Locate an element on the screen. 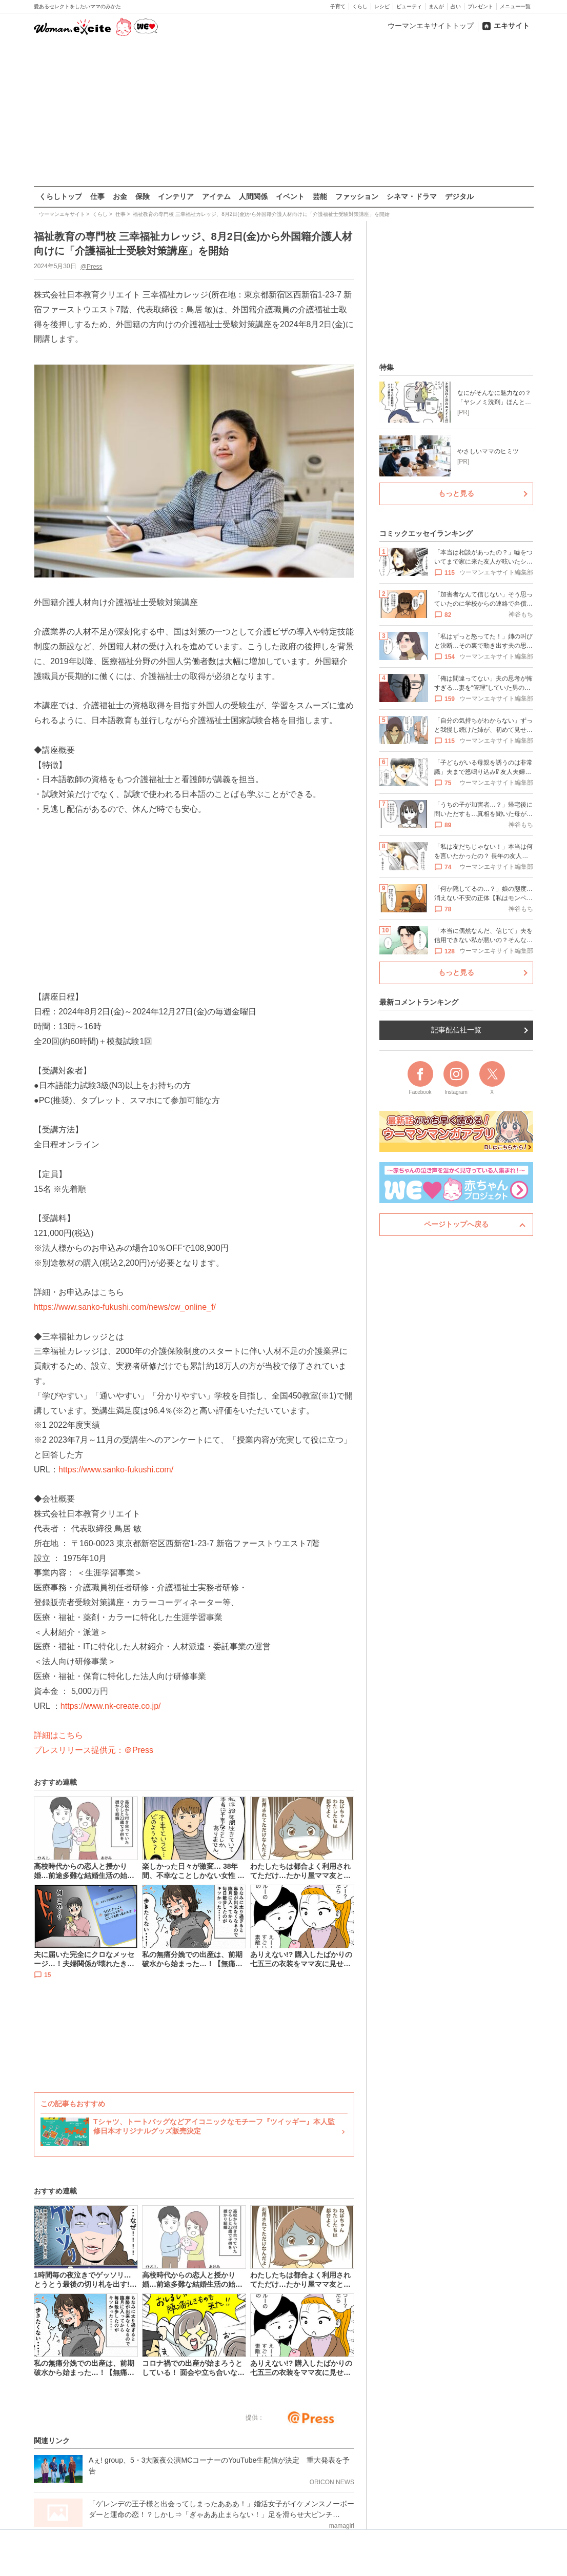 The width and height of the screenshot is (567, 2576). メニュー一覧 is located at coordinates (515, 6).